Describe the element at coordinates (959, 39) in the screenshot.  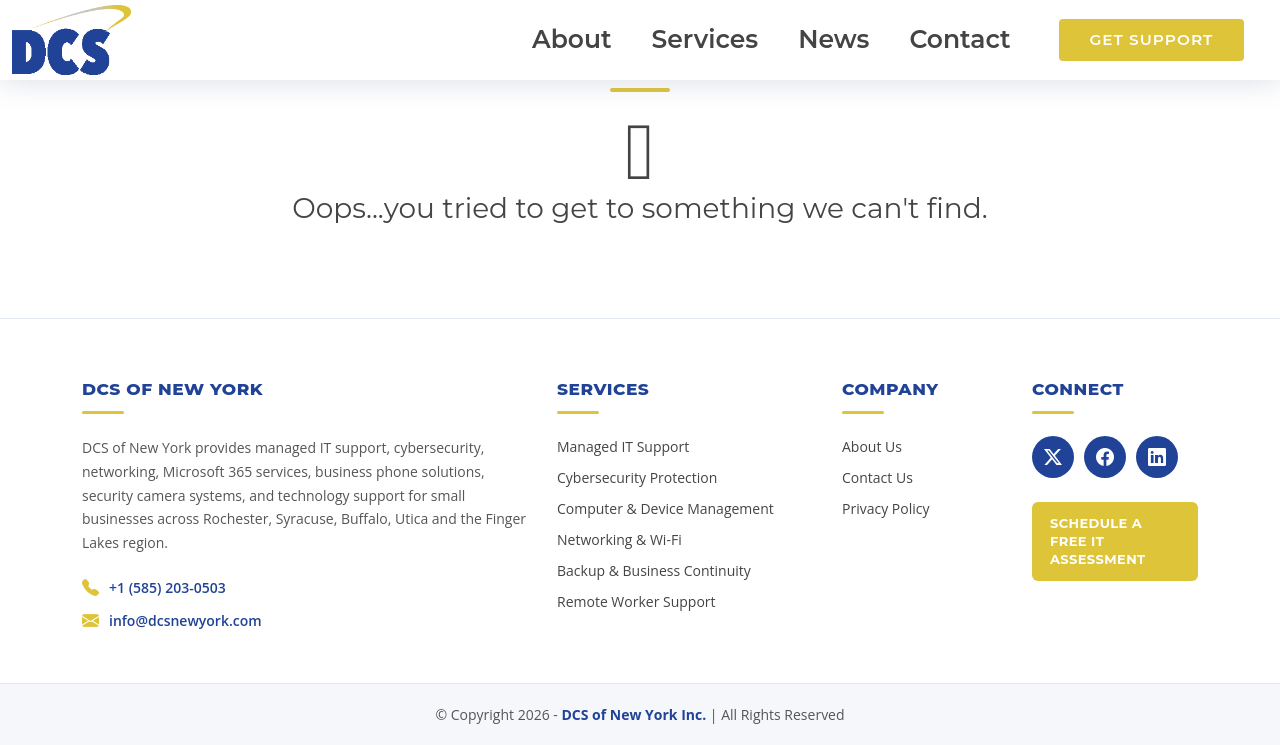
I see `Contact` at that location.